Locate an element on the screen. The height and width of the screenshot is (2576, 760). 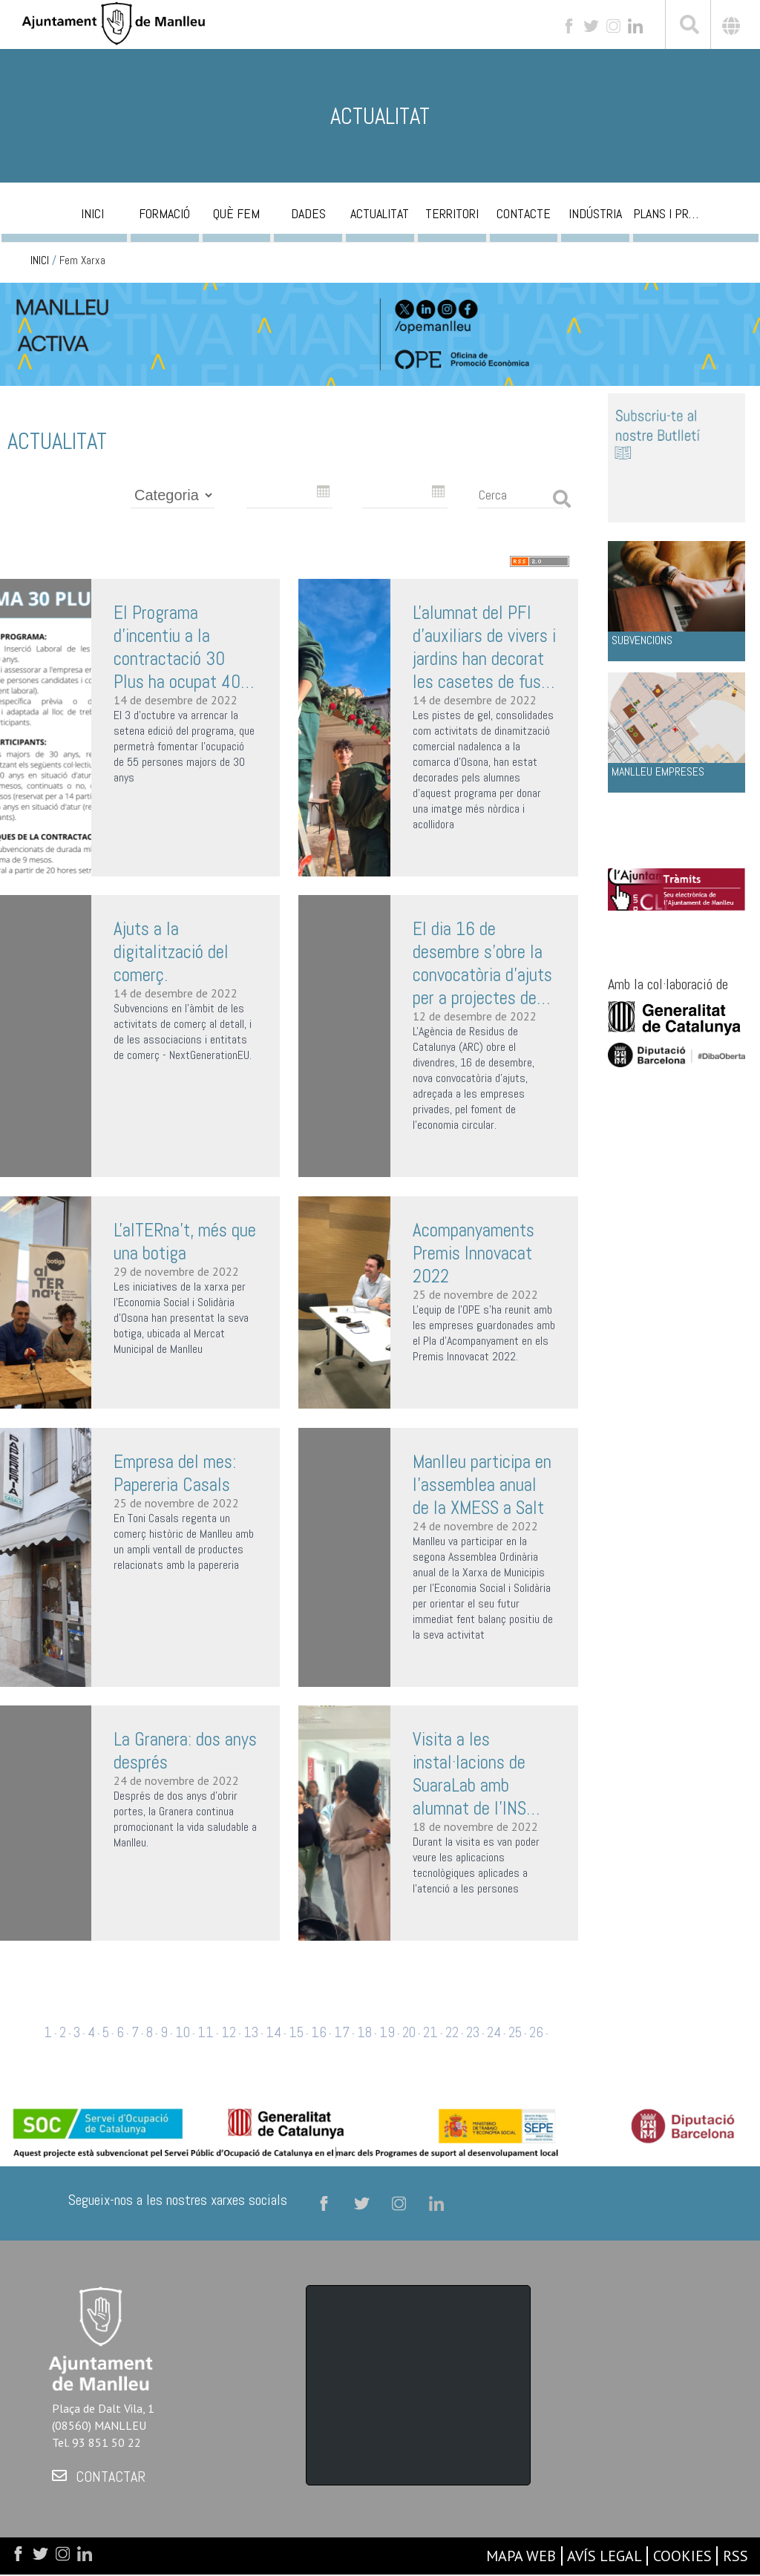
La Granera: dos anys després is located at coordinates (185, 1751).